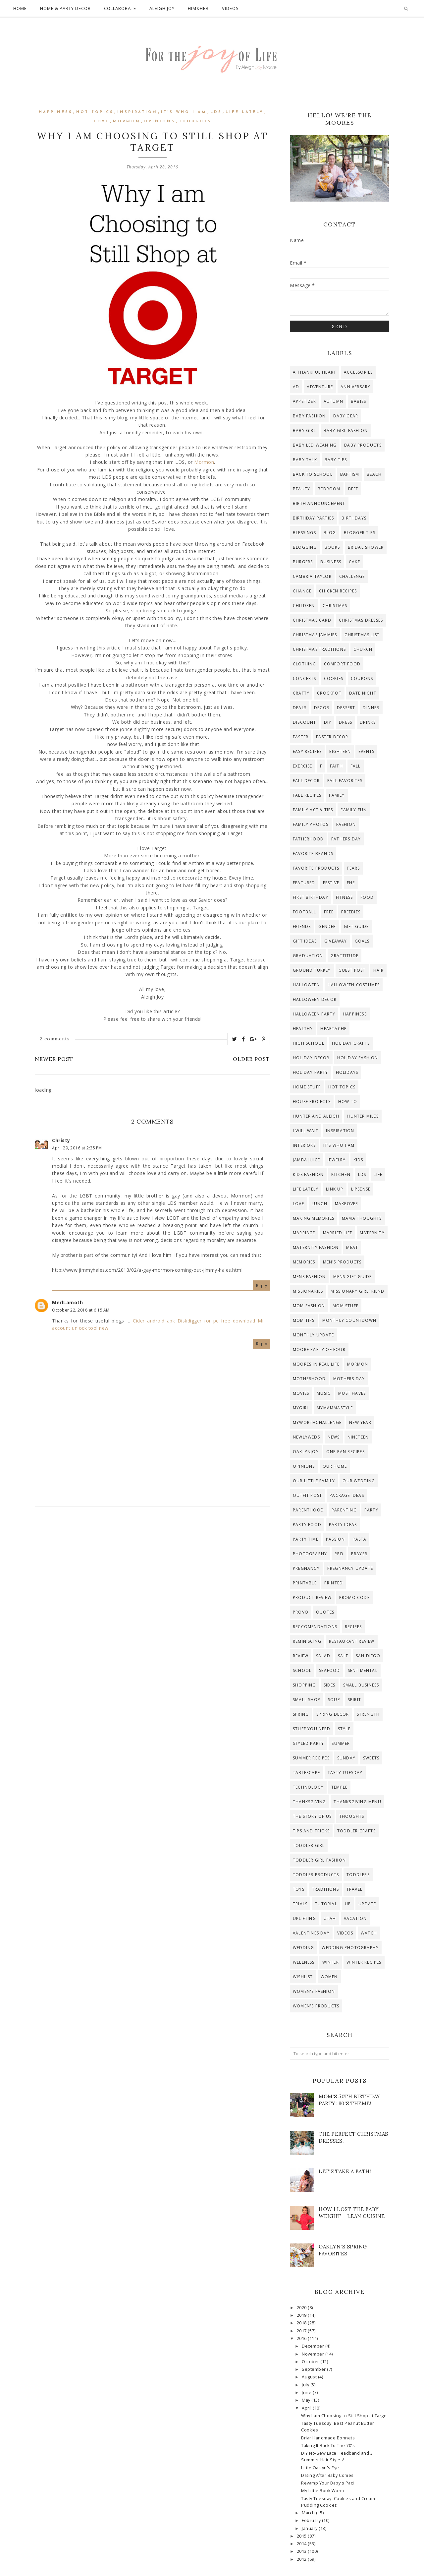 This screenshot has height=2576, width=424. What do you see at coordinates (309, 1378) in the screenshot?
I see `motherhood` at bounding box center [309, 1378].